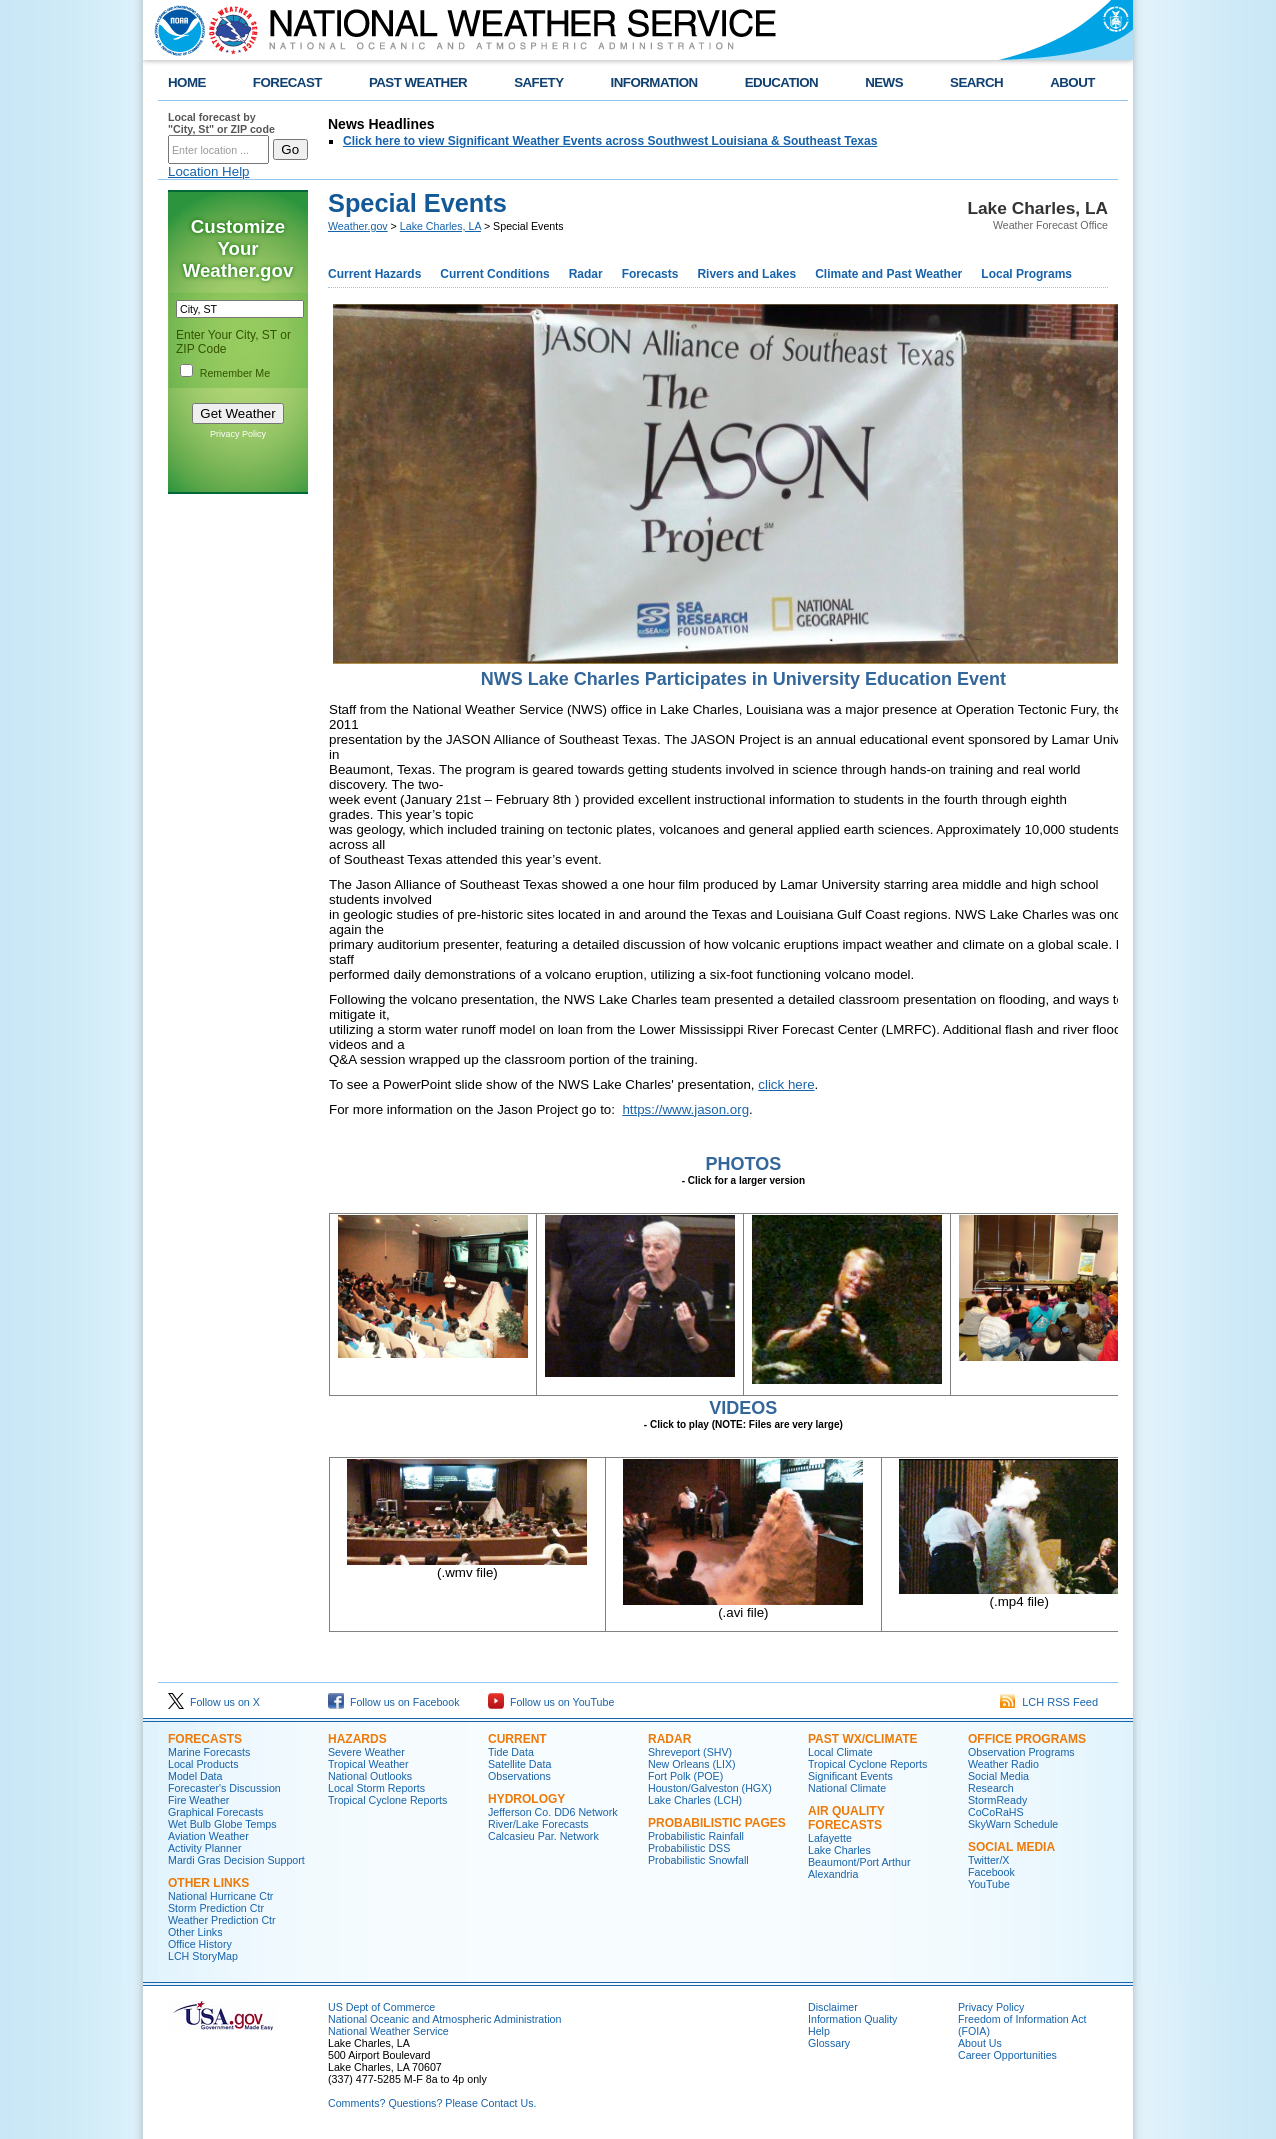 The width and height of the screenshot is (1276, 2139). What do you see at coordinates (991, 1788) in the screenshot?
I see `Research` at bounding box center [991, 1788].